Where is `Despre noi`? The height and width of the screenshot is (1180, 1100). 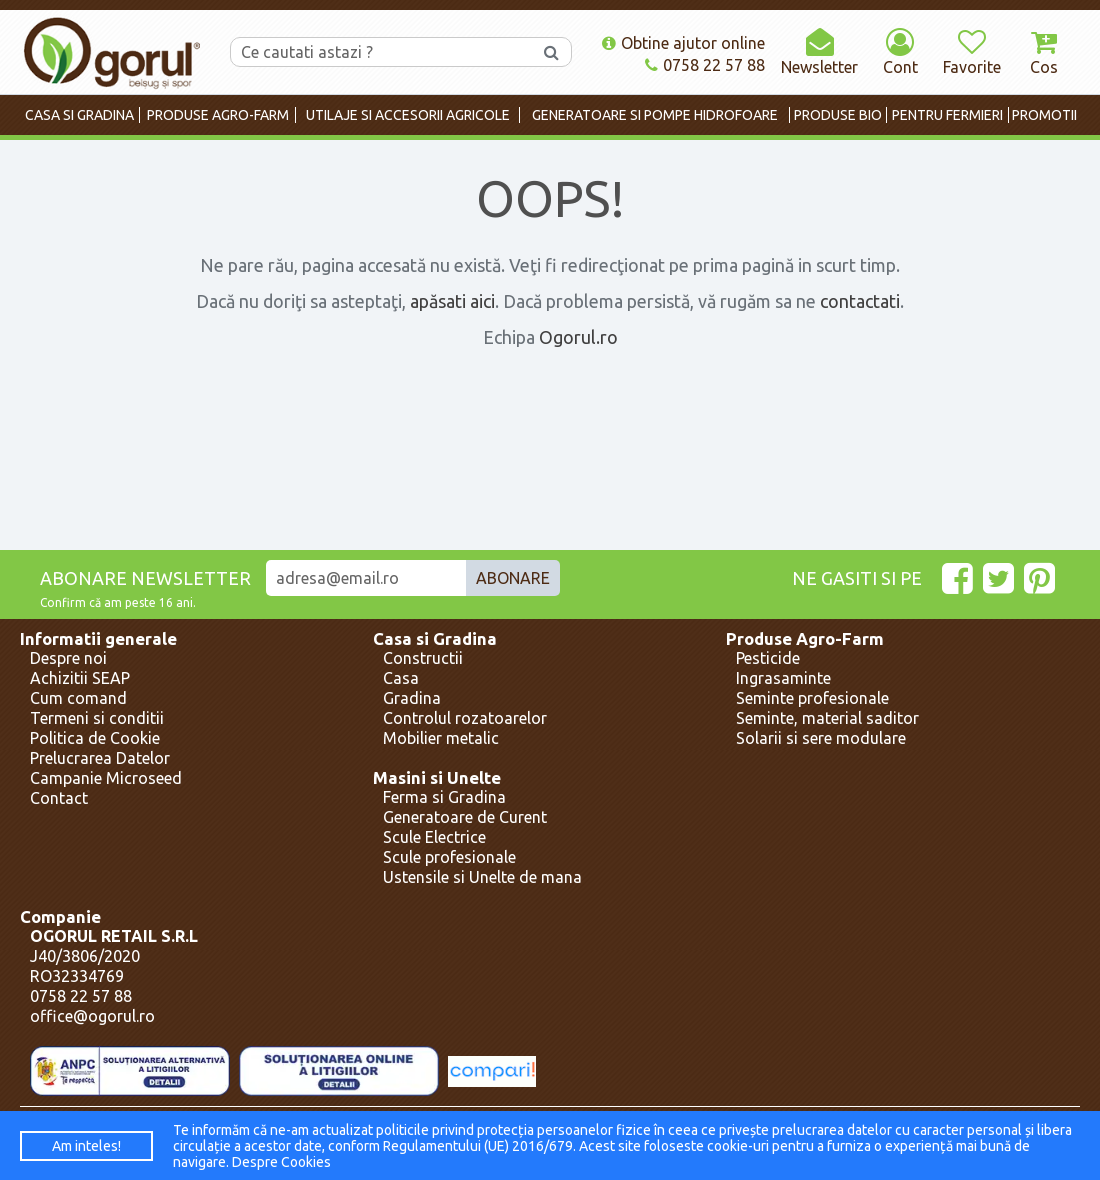 Despre noi is located at coordinates (68, 658).